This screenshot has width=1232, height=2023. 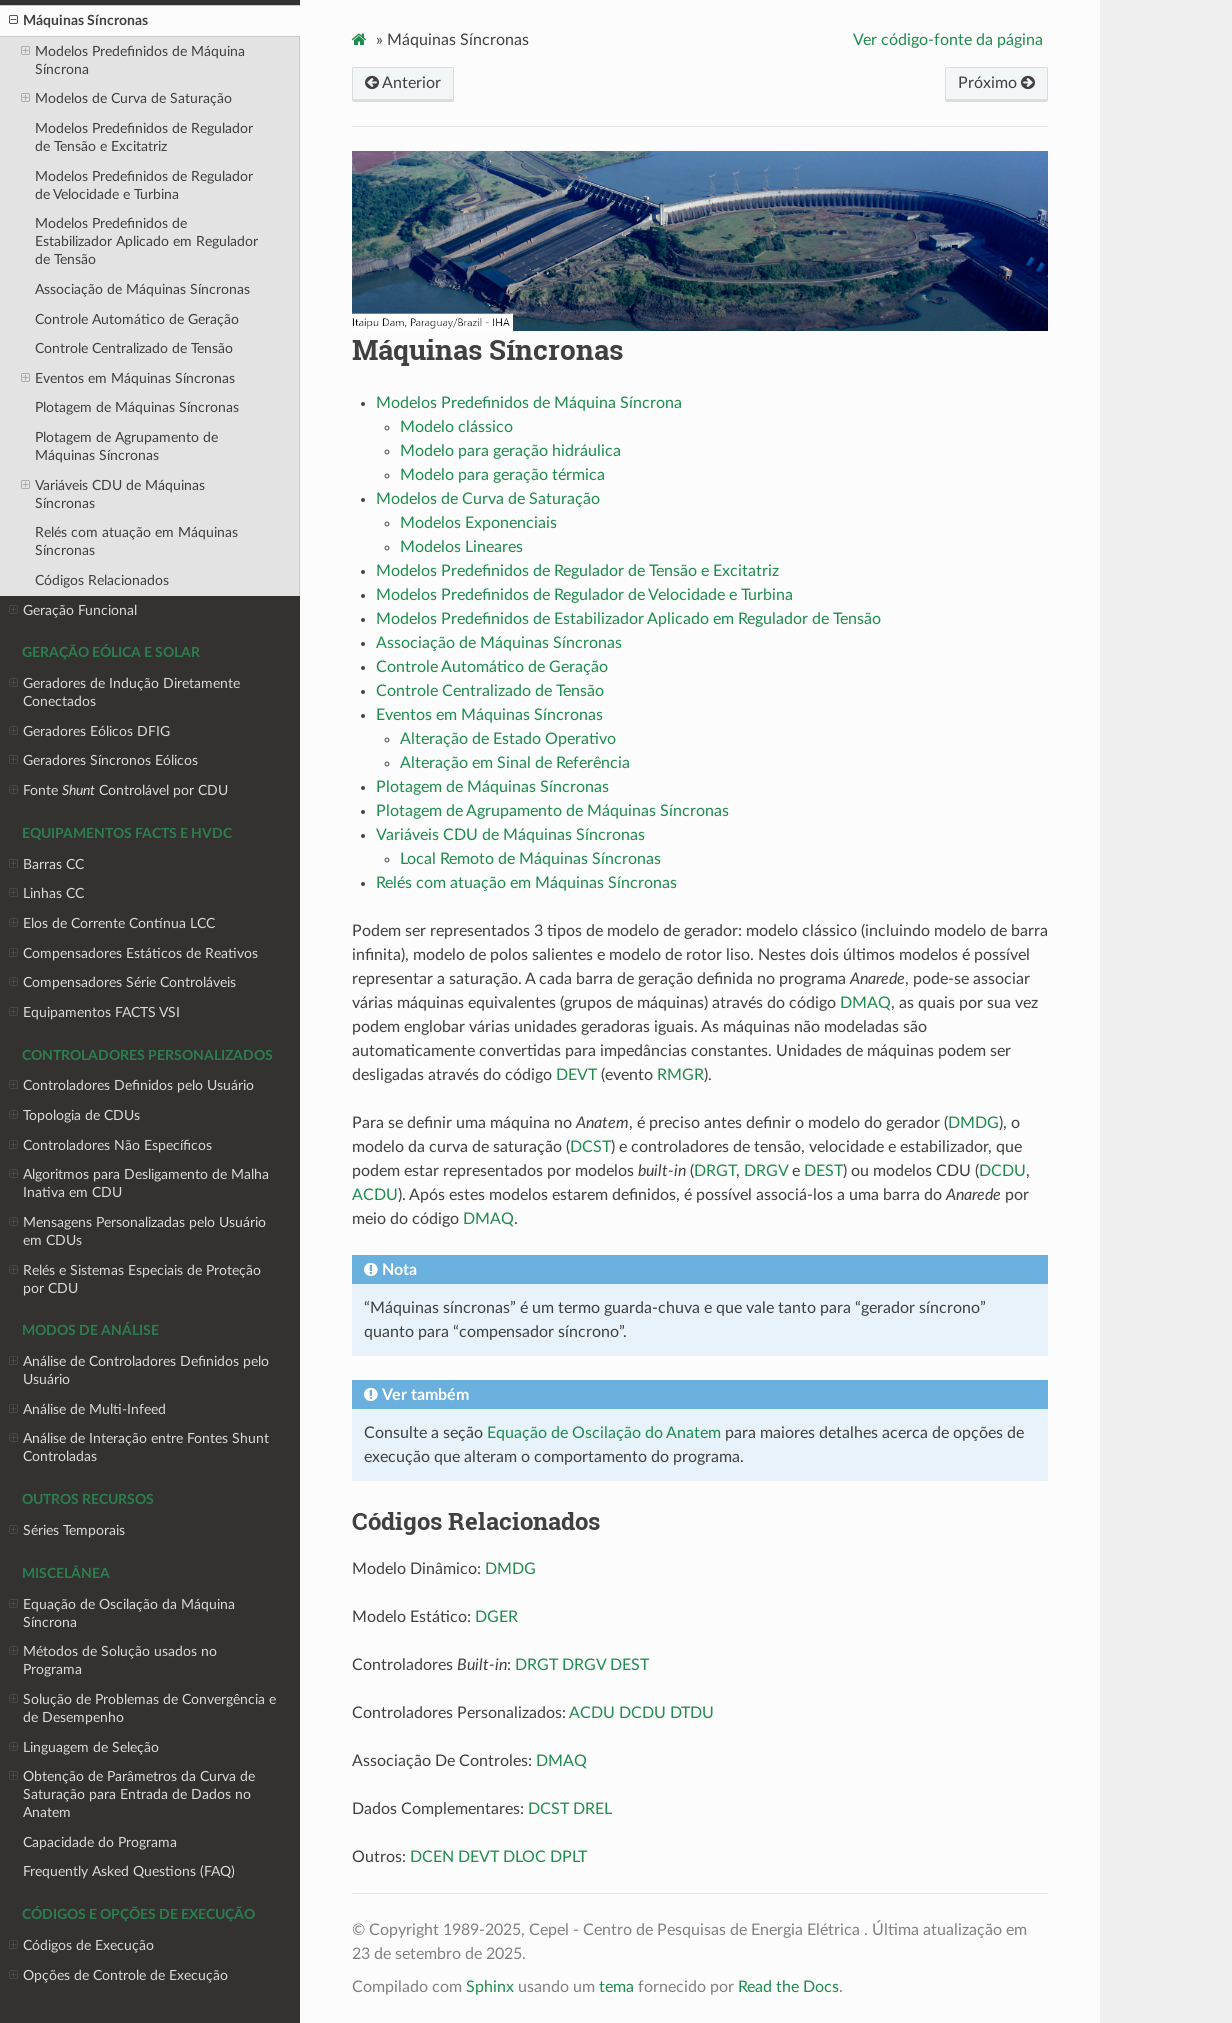 What do you see at coordinates (126, 446) in the screenshot?
I see `Plotagem de Agrupamento de Máquinas Síncronas` at bounding box center [126, 446].